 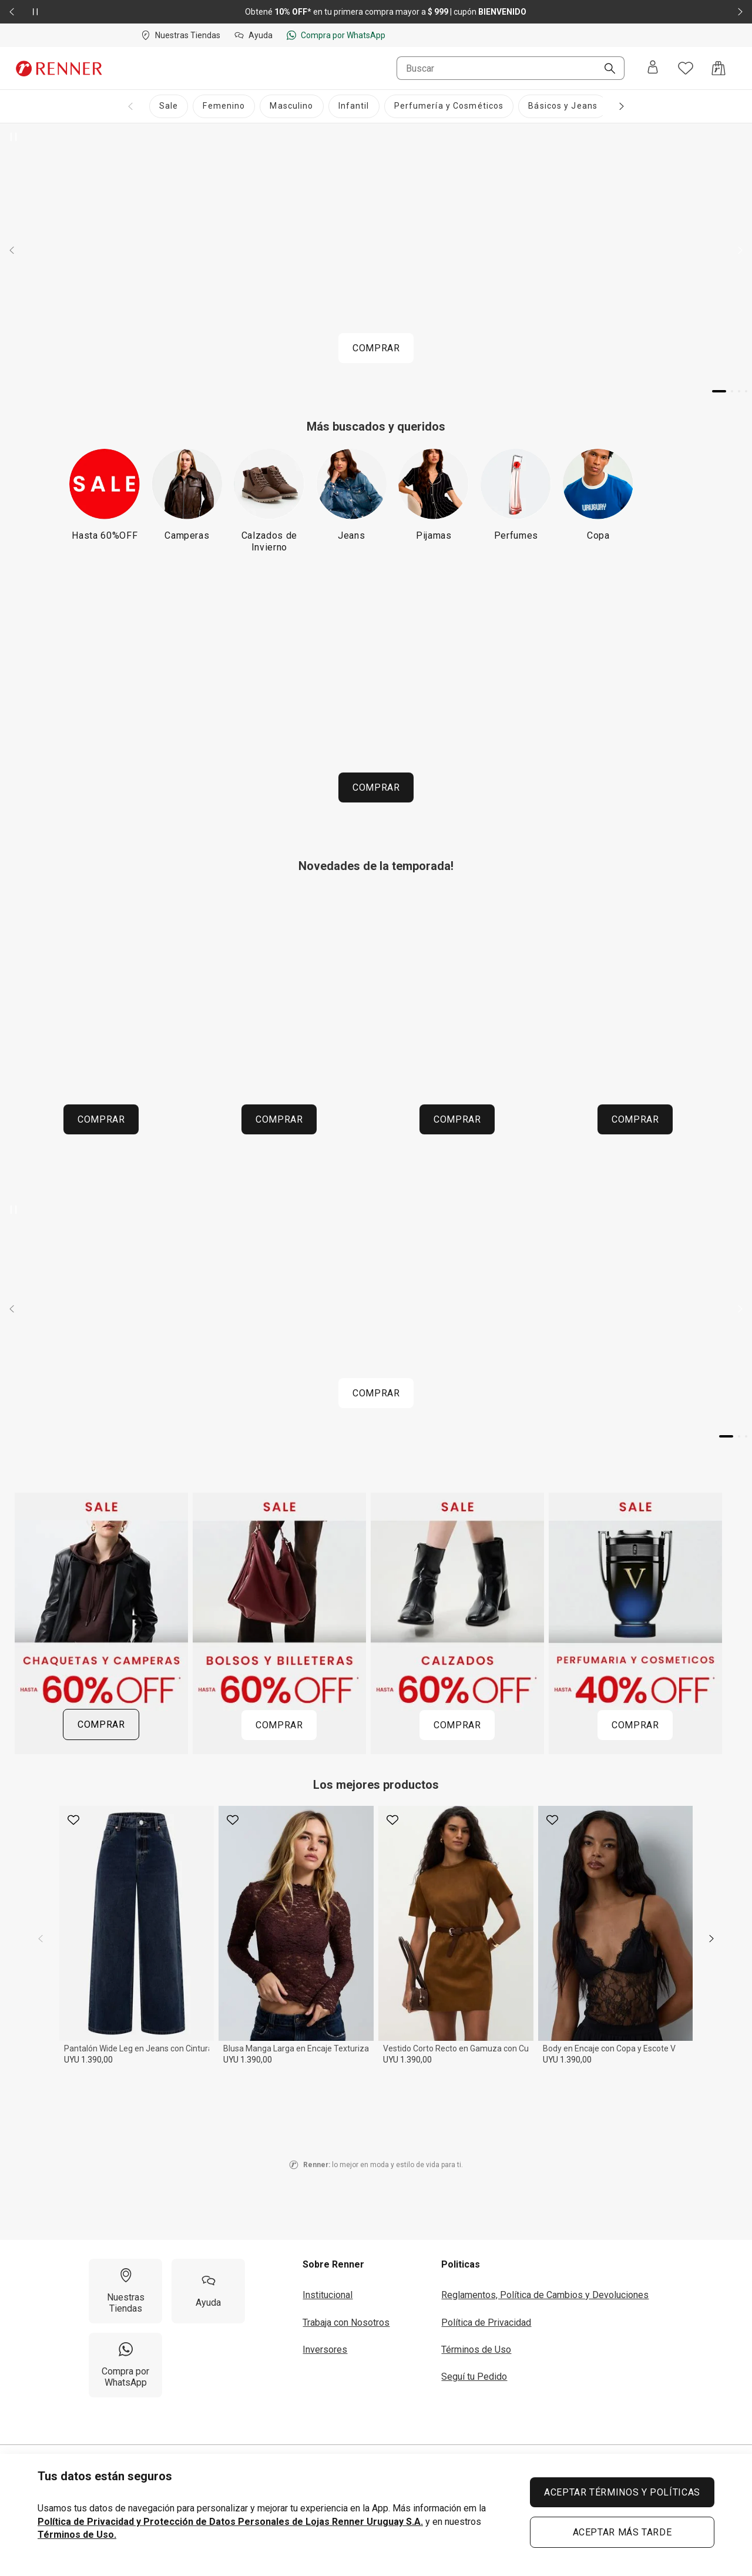 What do you see at coordinates (346, 2322) in the screenshot?
I see `Trabaja con Nosotros` at bounding box center [346, 2322].